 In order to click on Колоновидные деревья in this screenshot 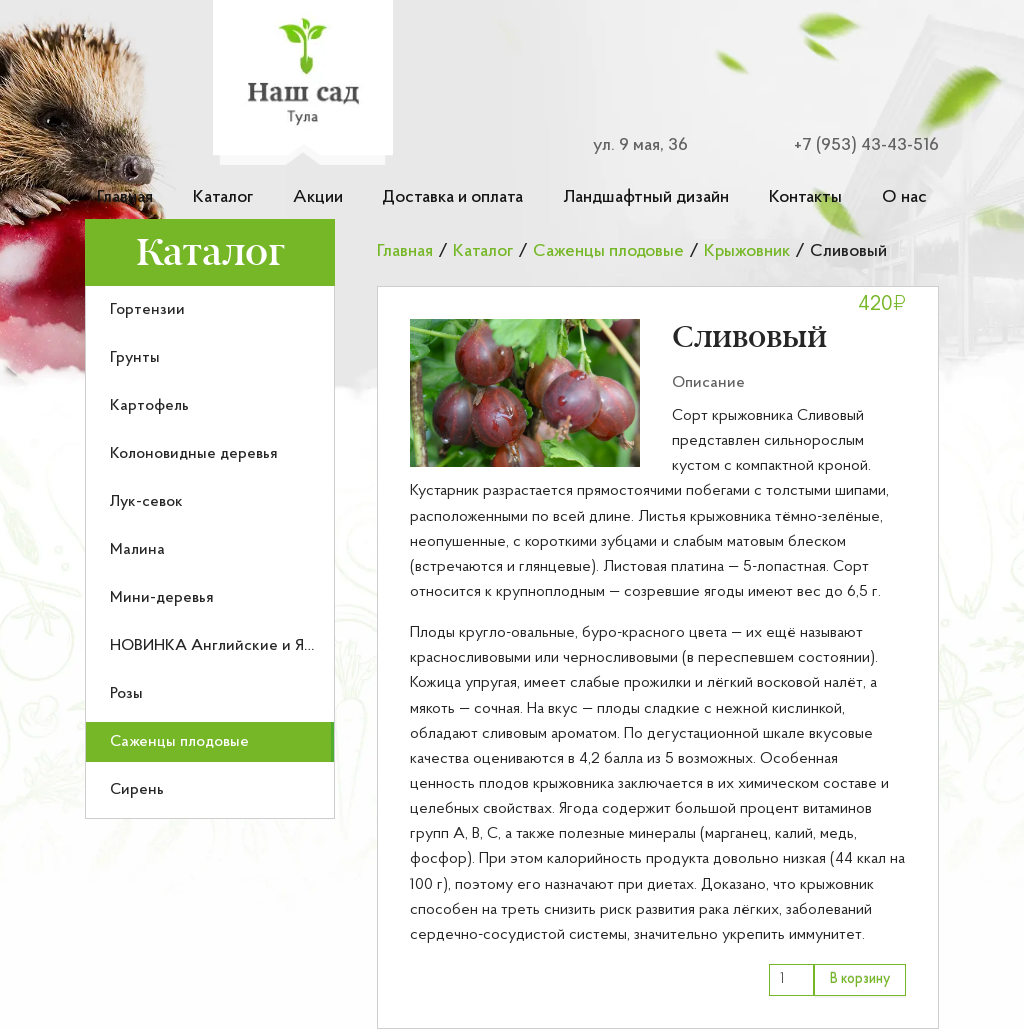, I will do `click(194, 454)`.